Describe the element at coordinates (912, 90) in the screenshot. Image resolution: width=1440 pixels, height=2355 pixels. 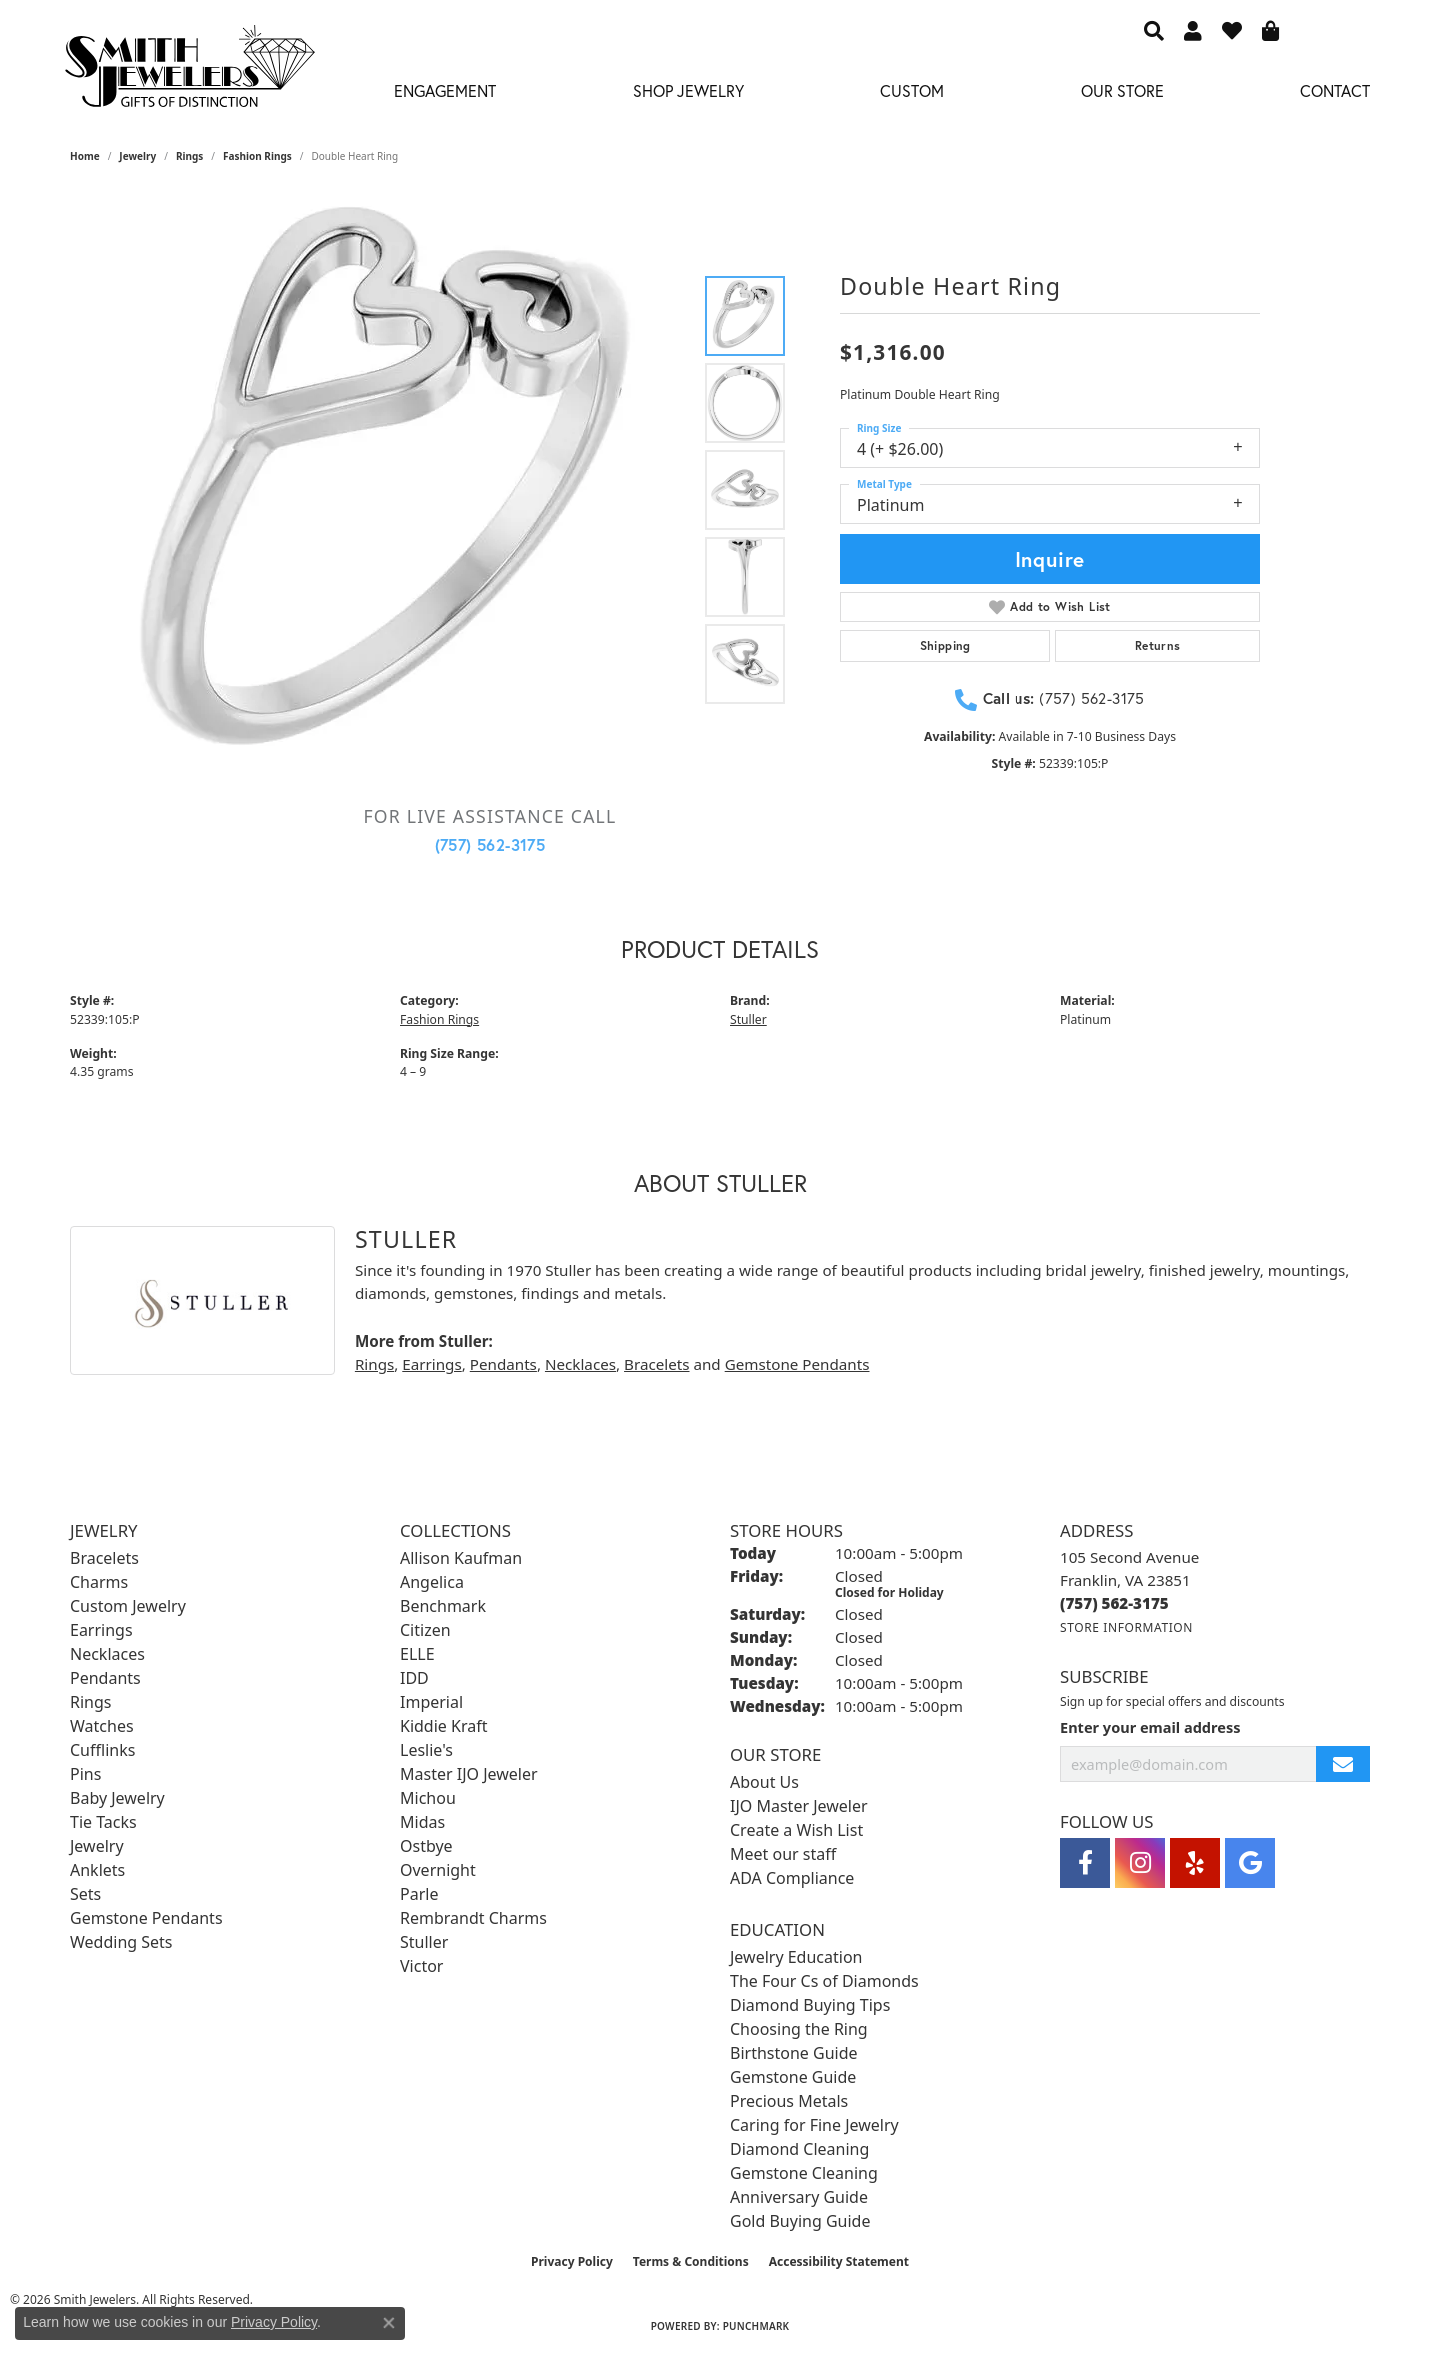
I see `Custom` at that location.